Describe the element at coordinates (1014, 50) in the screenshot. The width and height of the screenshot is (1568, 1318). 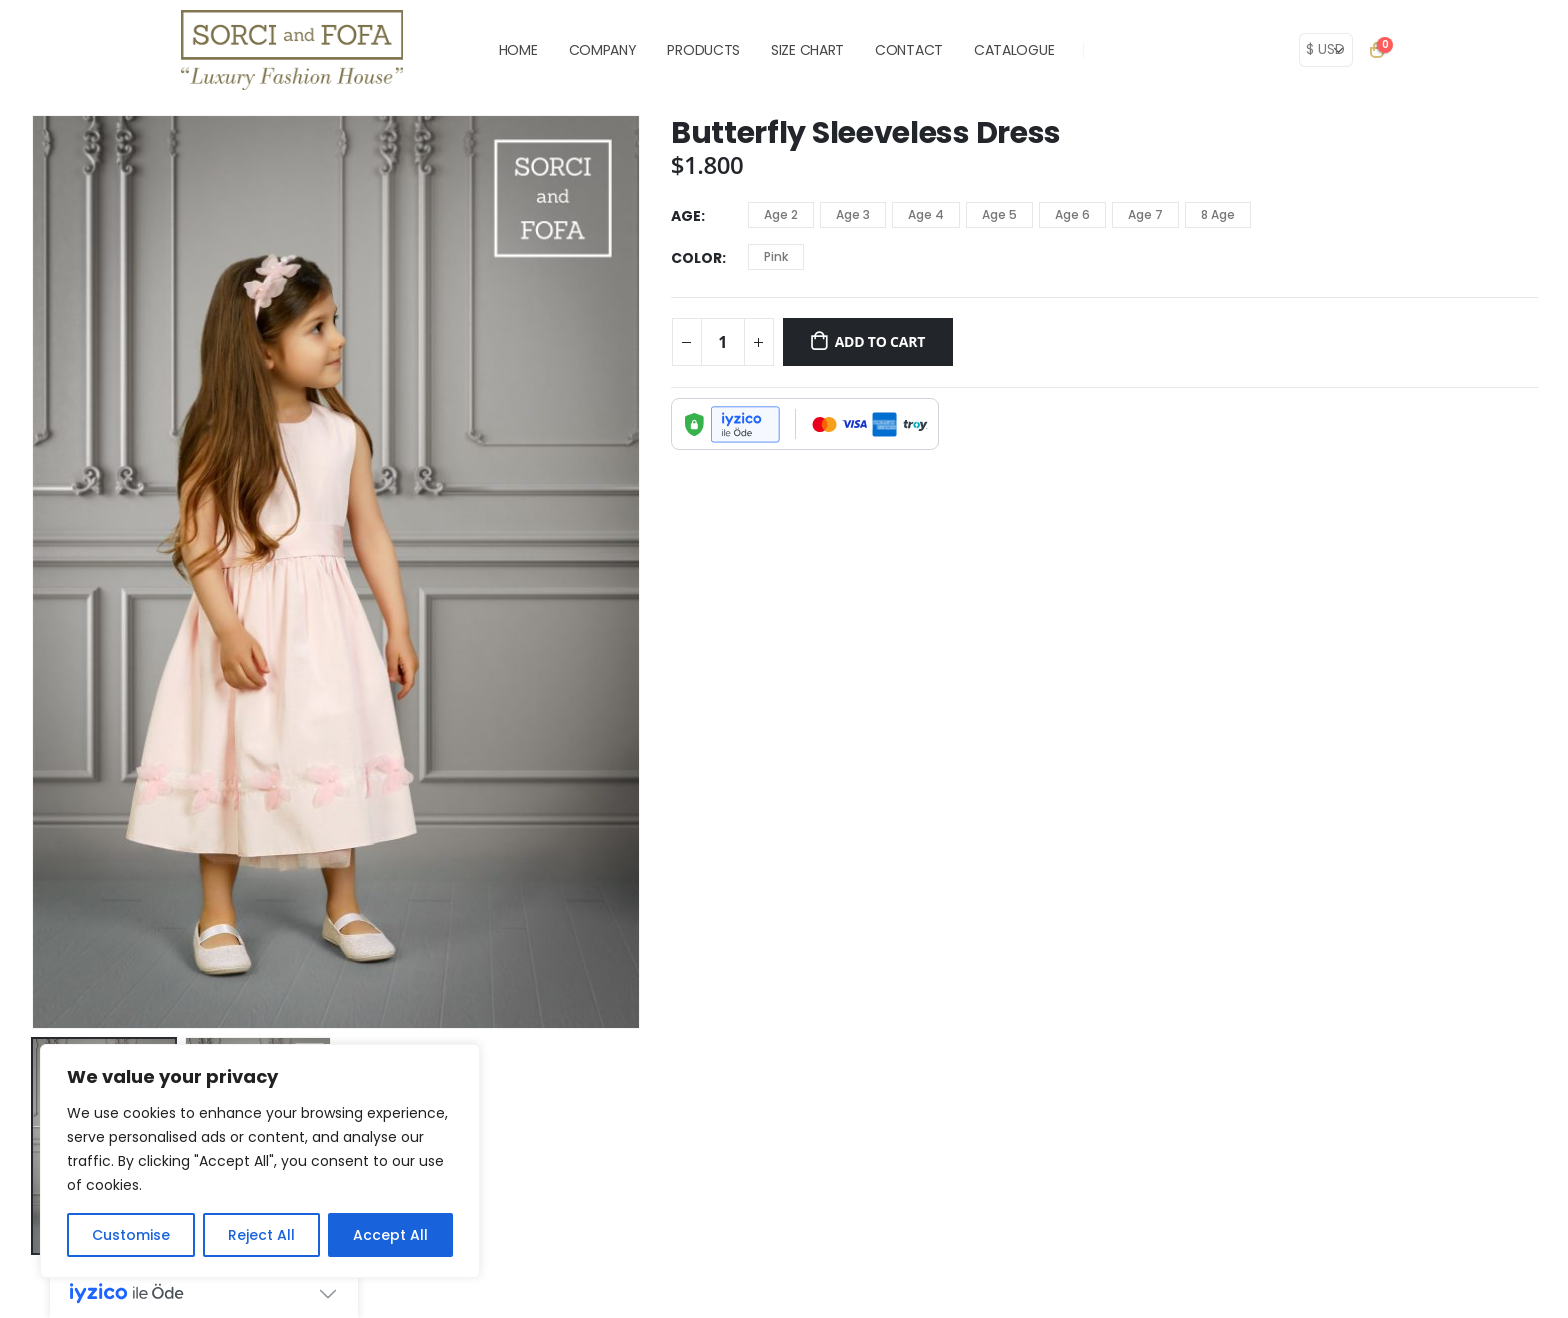
I see `Catalogue` at that location.